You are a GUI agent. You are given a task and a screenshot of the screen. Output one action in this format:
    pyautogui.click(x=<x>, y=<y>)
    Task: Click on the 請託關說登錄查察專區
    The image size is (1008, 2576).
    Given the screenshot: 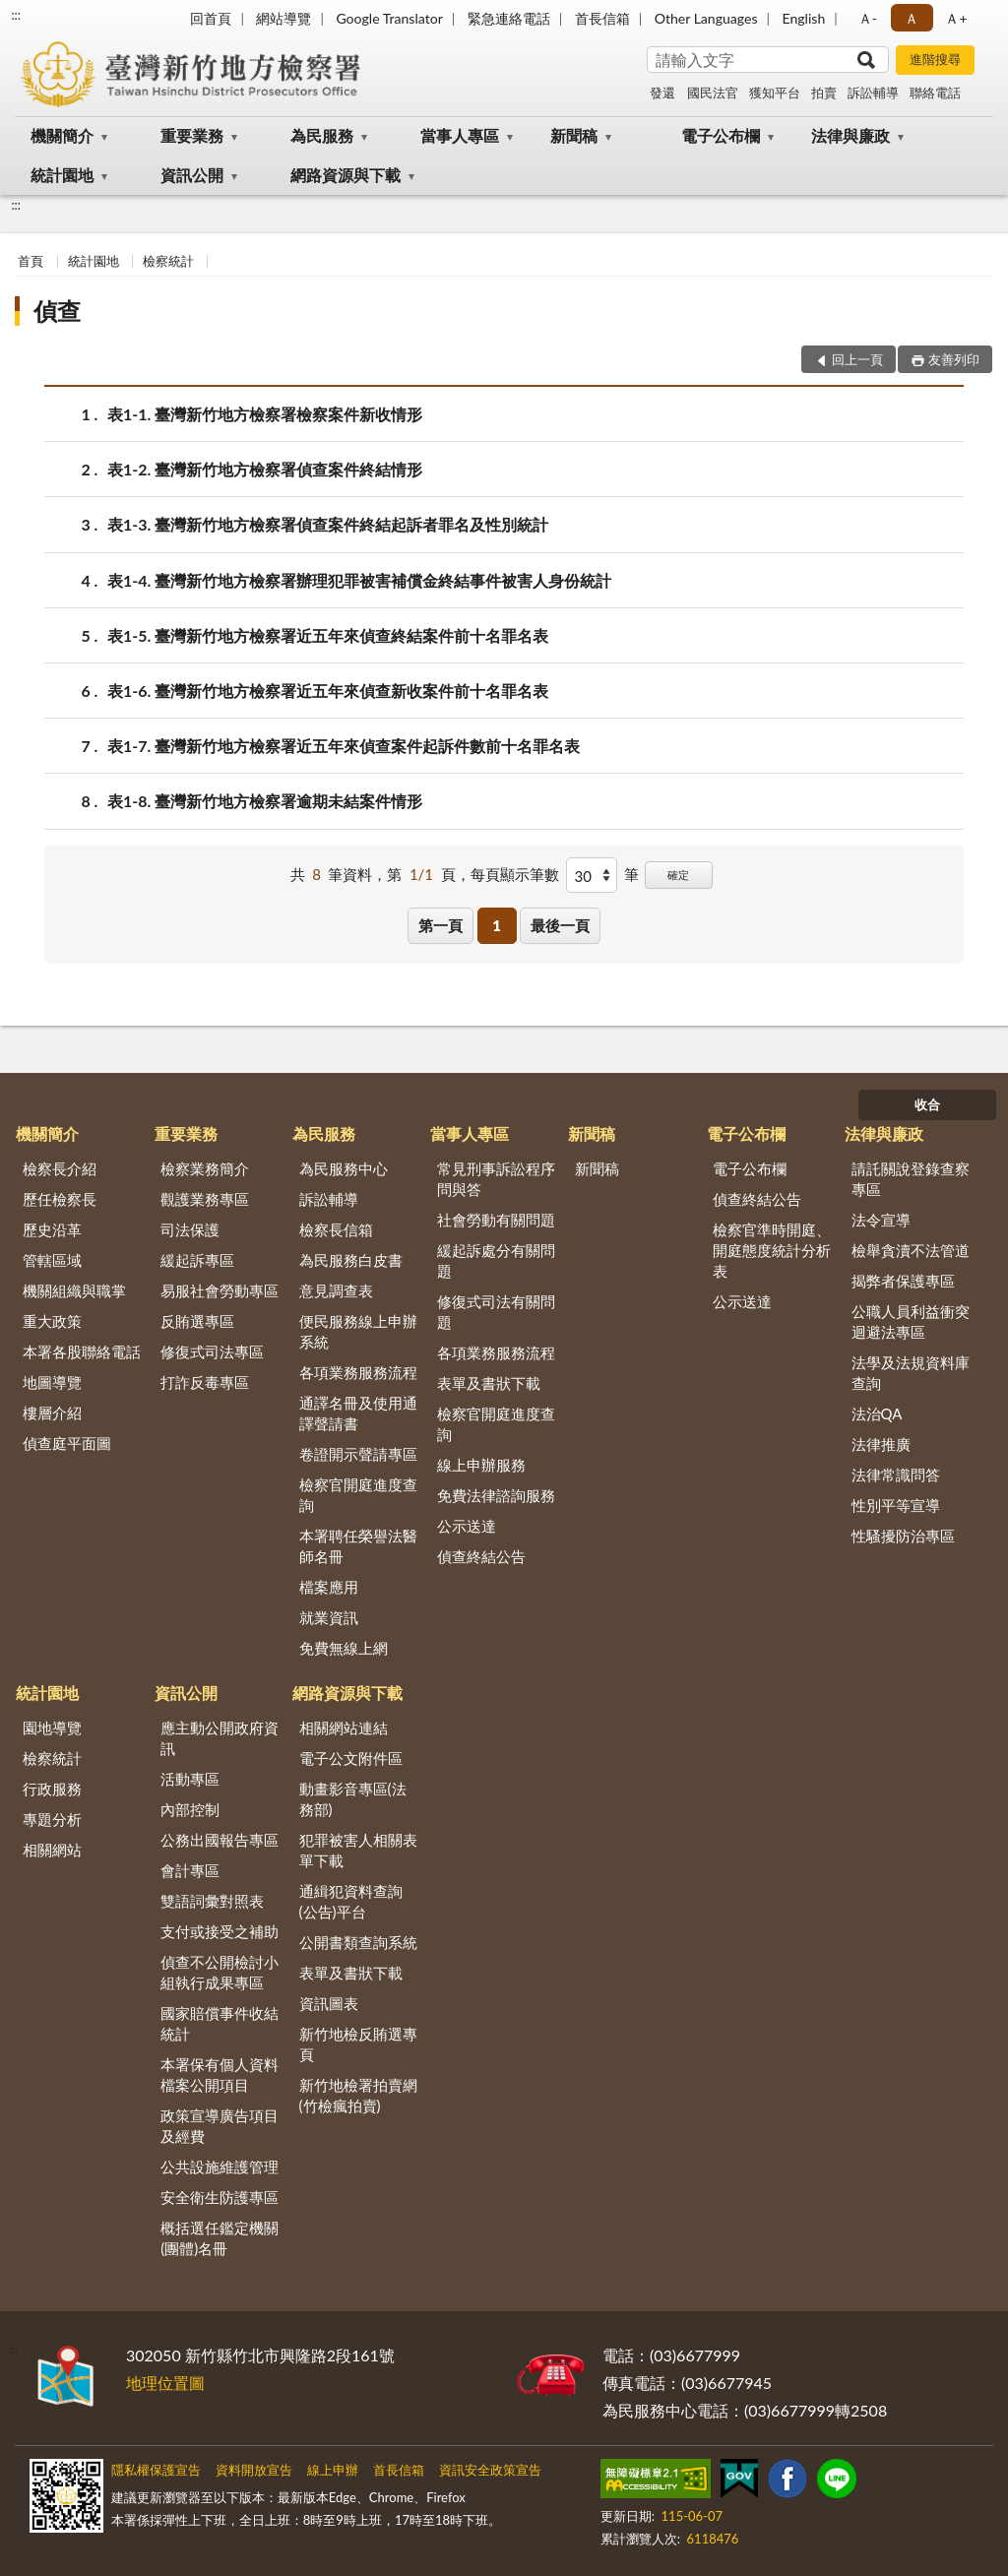 What is the action you would take?
    pyautogui.click(x=910, y=1179)
    